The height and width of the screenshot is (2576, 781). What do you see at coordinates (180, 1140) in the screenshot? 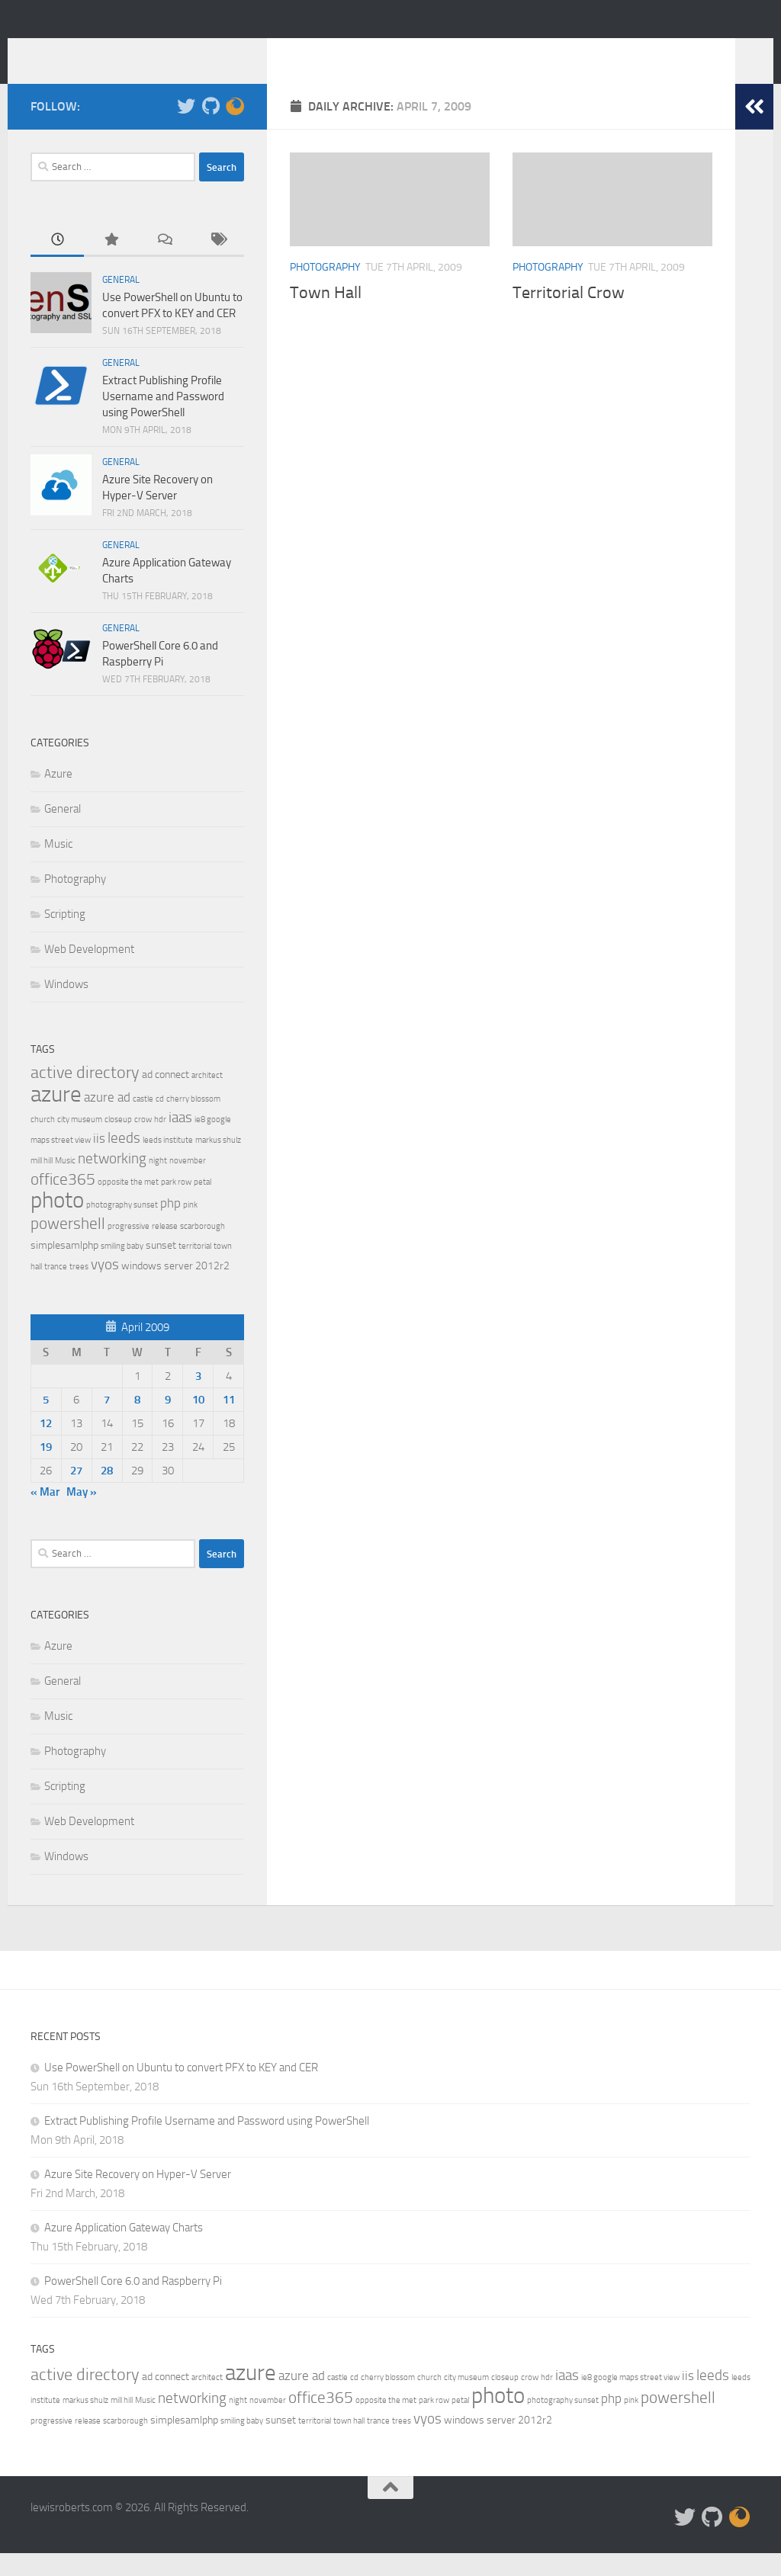
I see `iaas [iaas (4 items)]` at bounding box center [180, 1140].